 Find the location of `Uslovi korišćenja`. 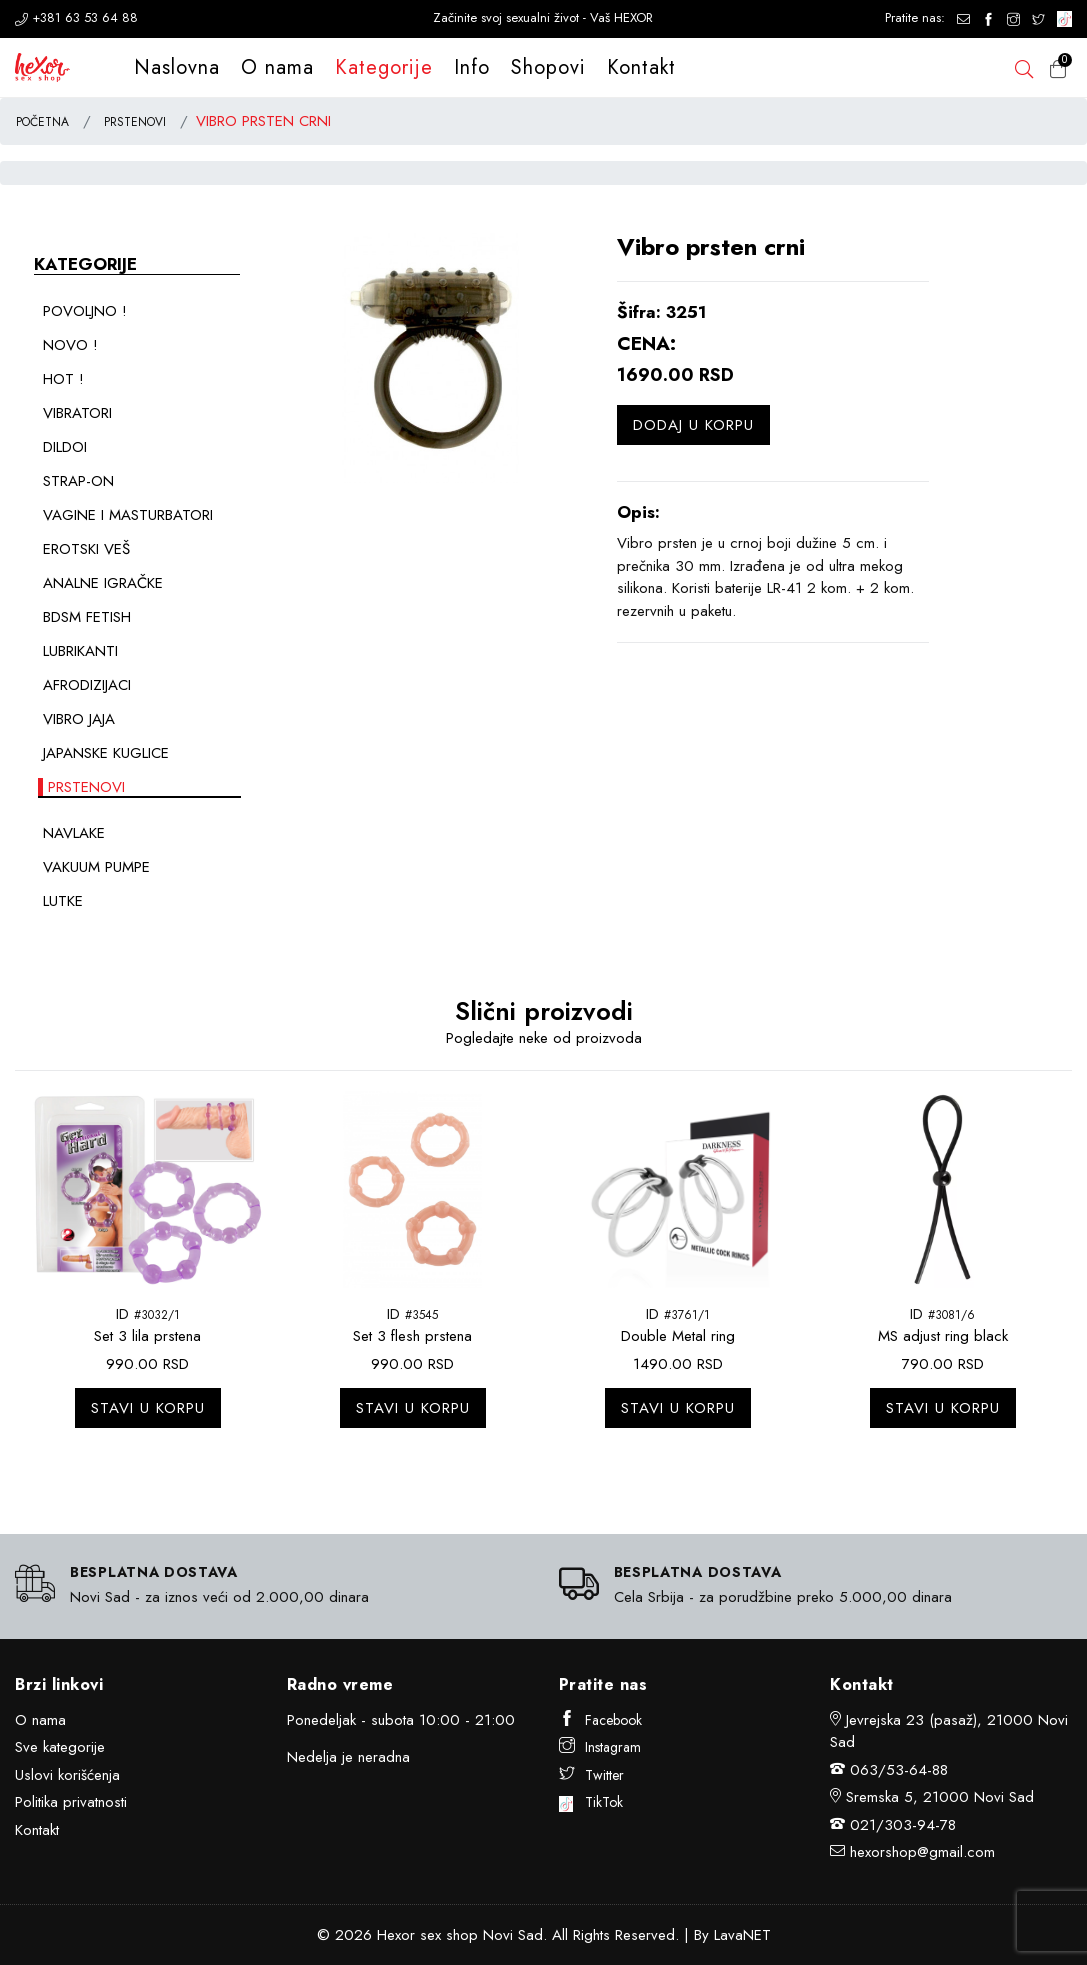

Uslovi korišćenja is located at coordinates (67, 1775).